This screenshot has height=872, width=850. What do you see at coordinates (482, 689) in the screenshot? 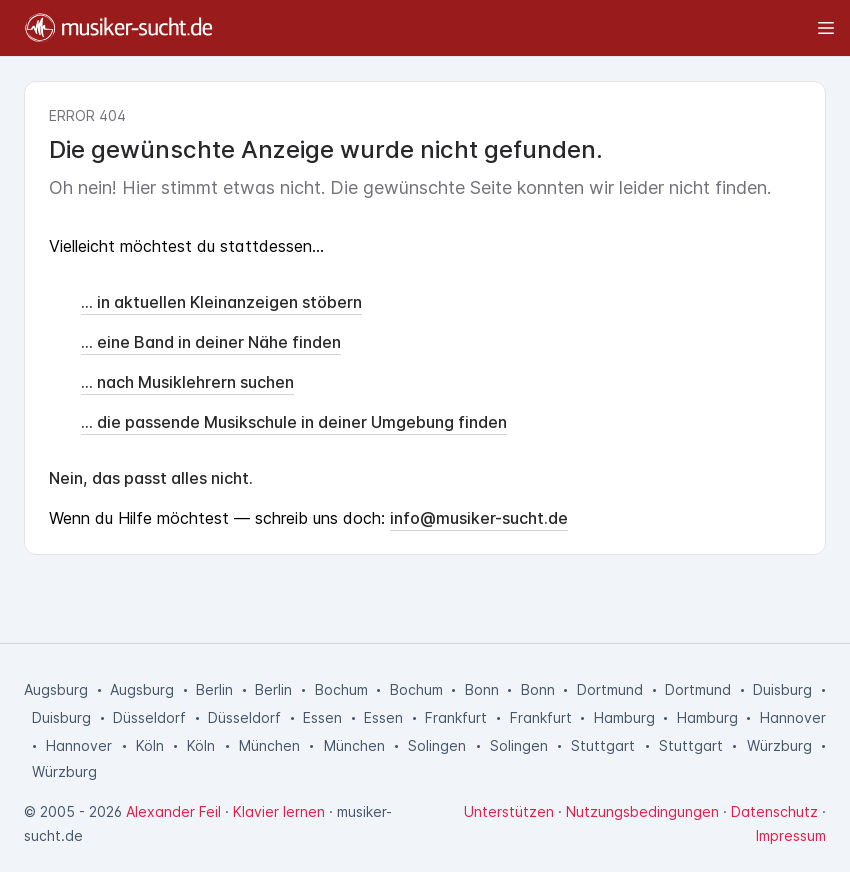
I see `Bonn` at bounding box center [482, 689].